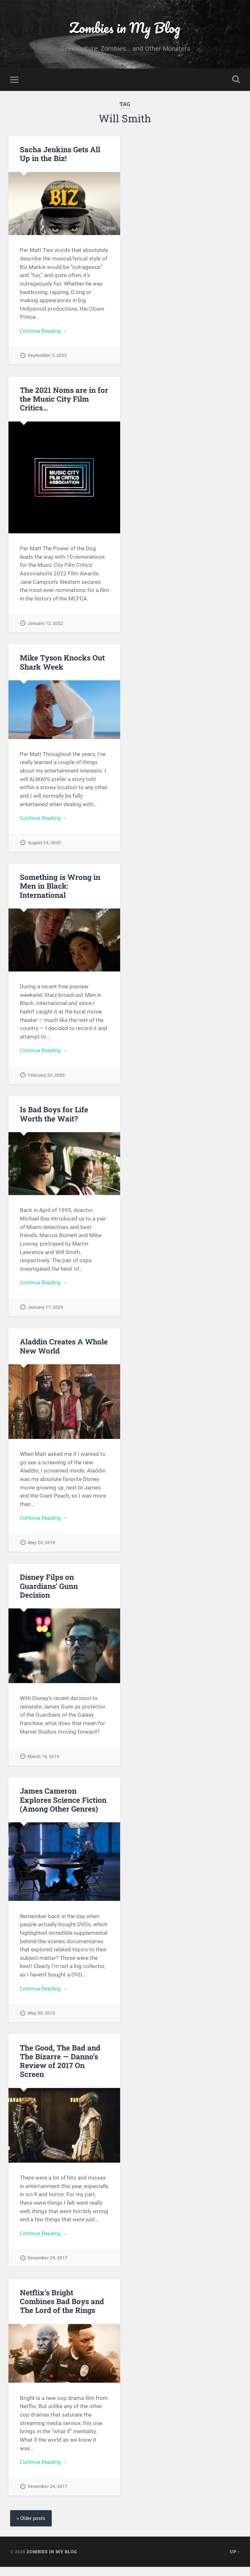 The height and width of the screenshot is (2576, 250). I want to click on Up ↑, so click(235, 2560).